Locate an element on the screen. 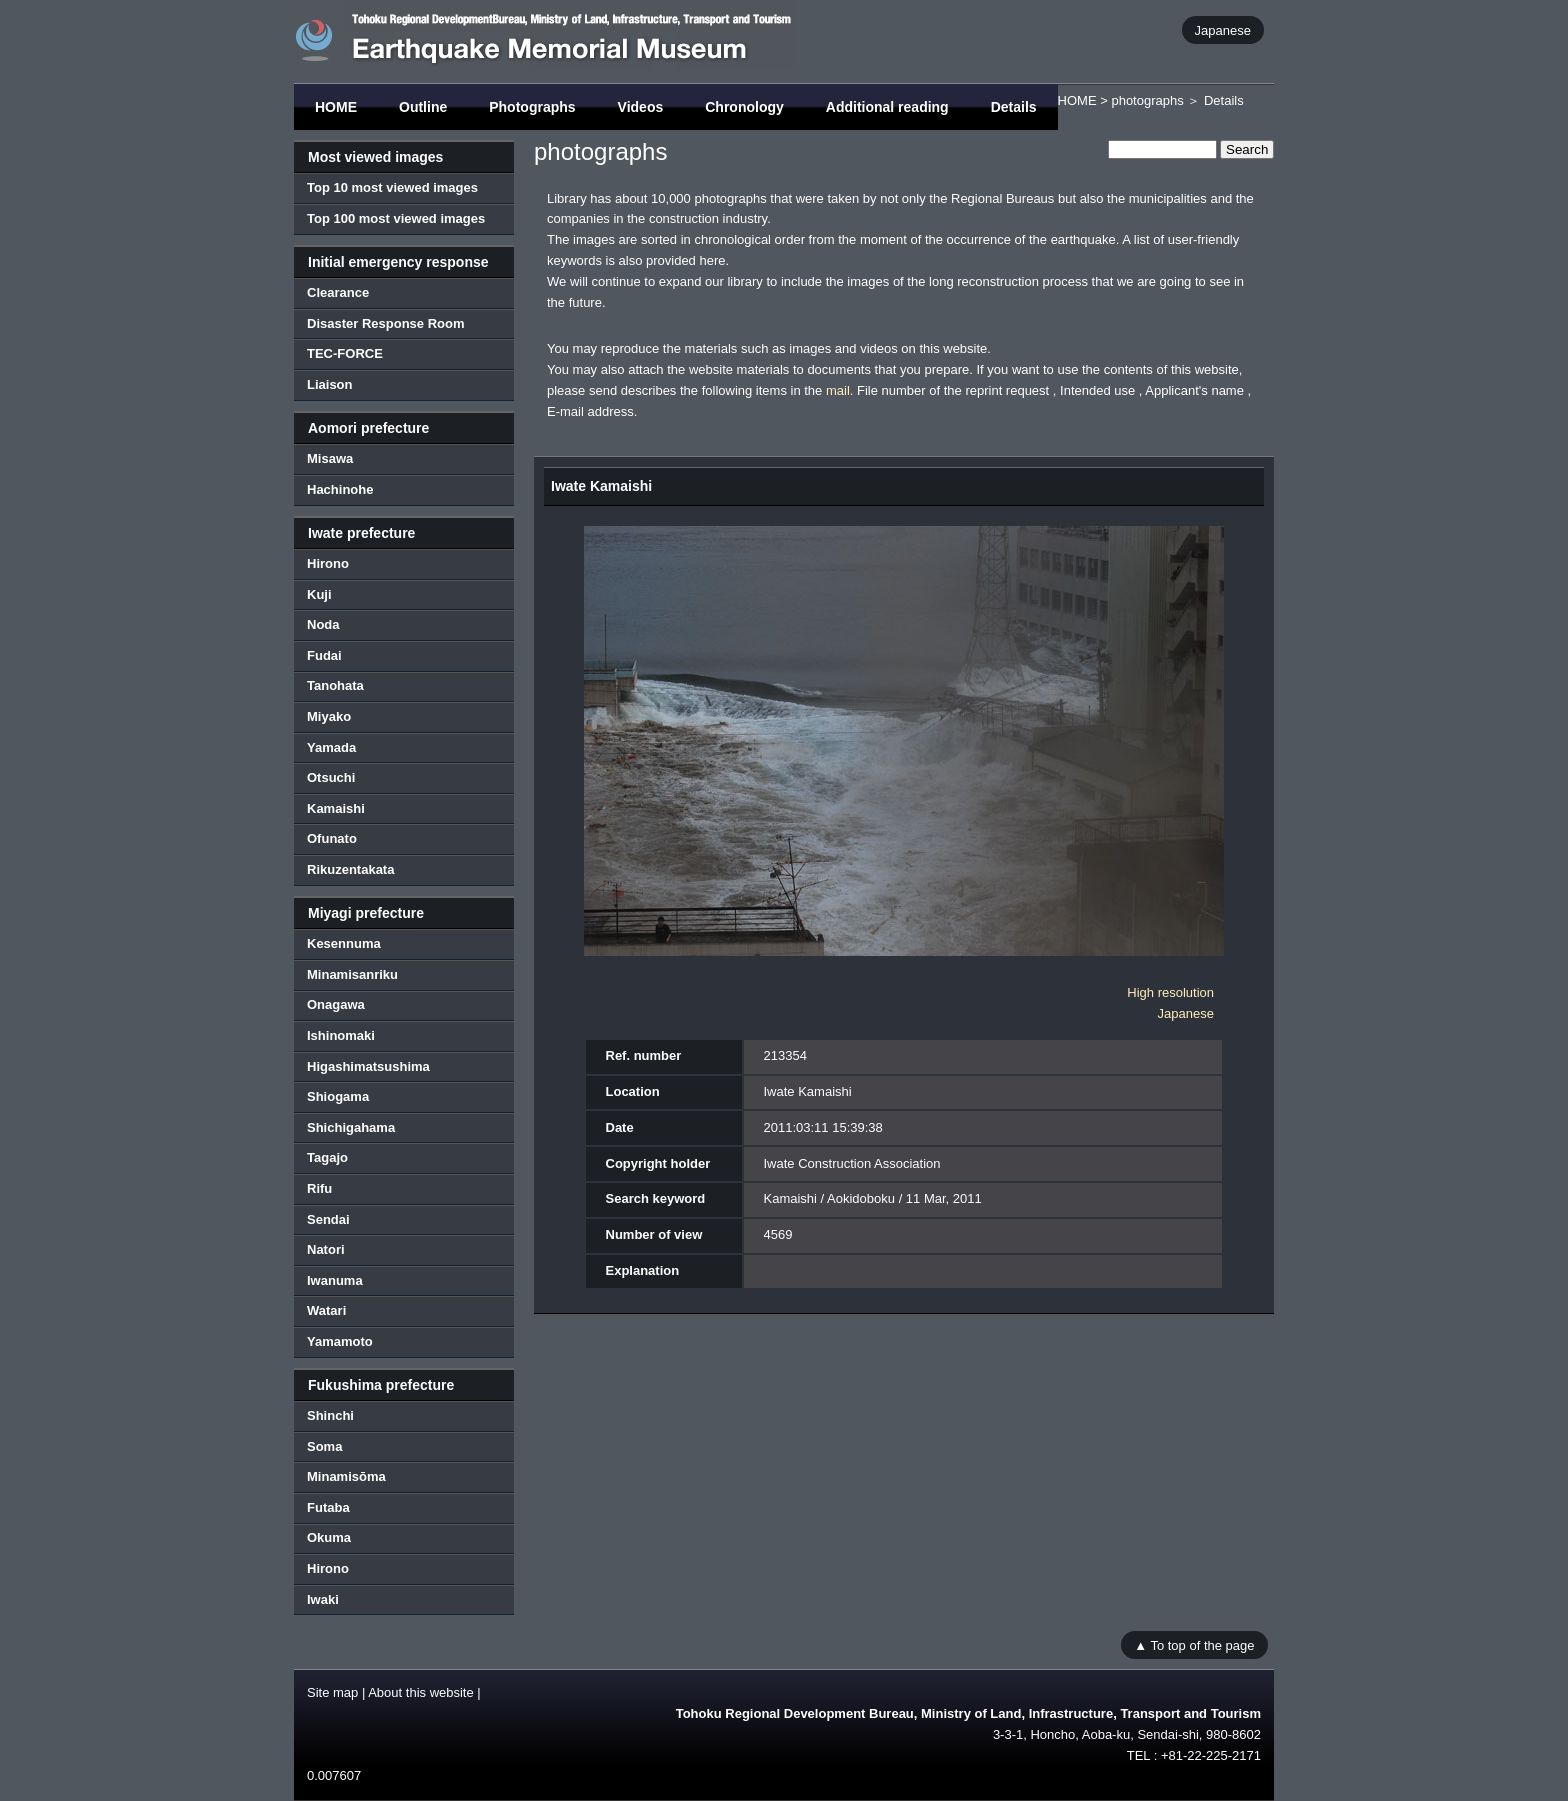 This screenshot has width=1568, height=1801. Yamada is located at coordinates (331, 747).